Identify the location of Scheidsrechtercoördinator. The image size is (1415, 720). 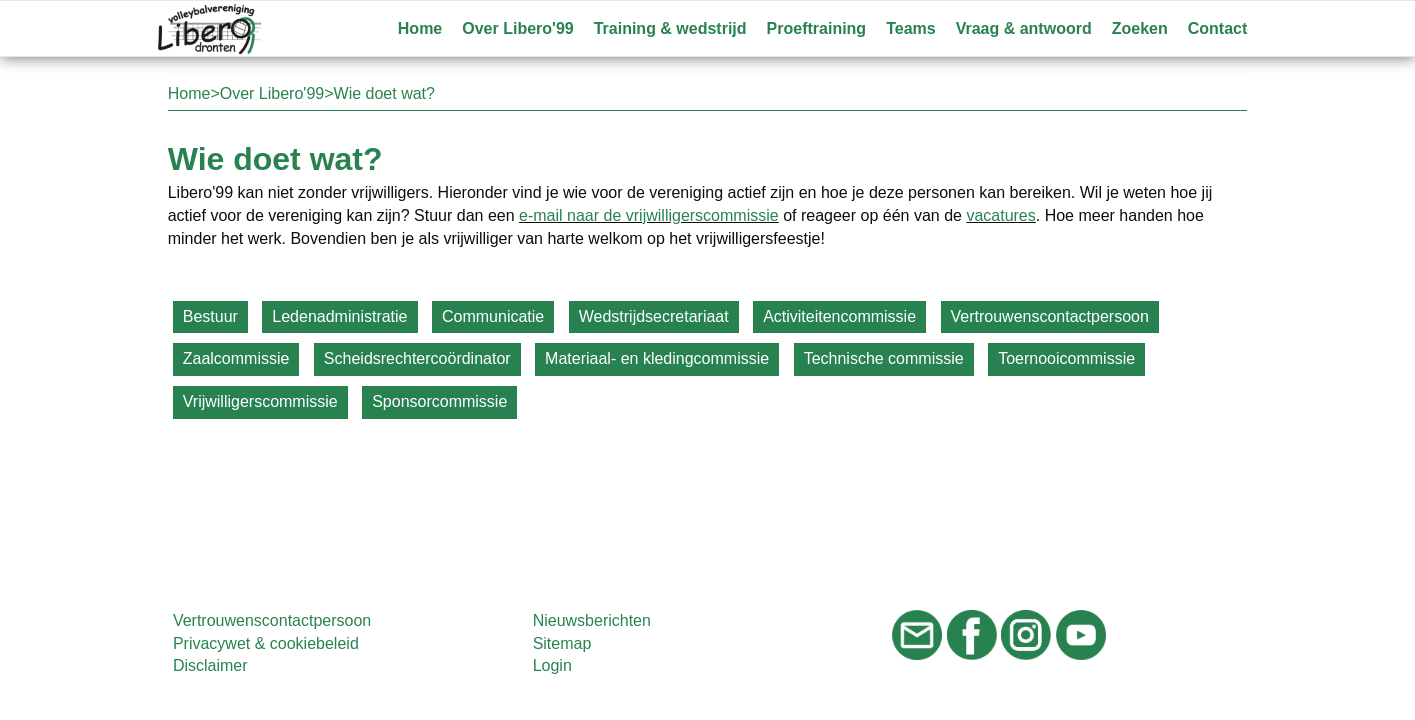
(417, 358).